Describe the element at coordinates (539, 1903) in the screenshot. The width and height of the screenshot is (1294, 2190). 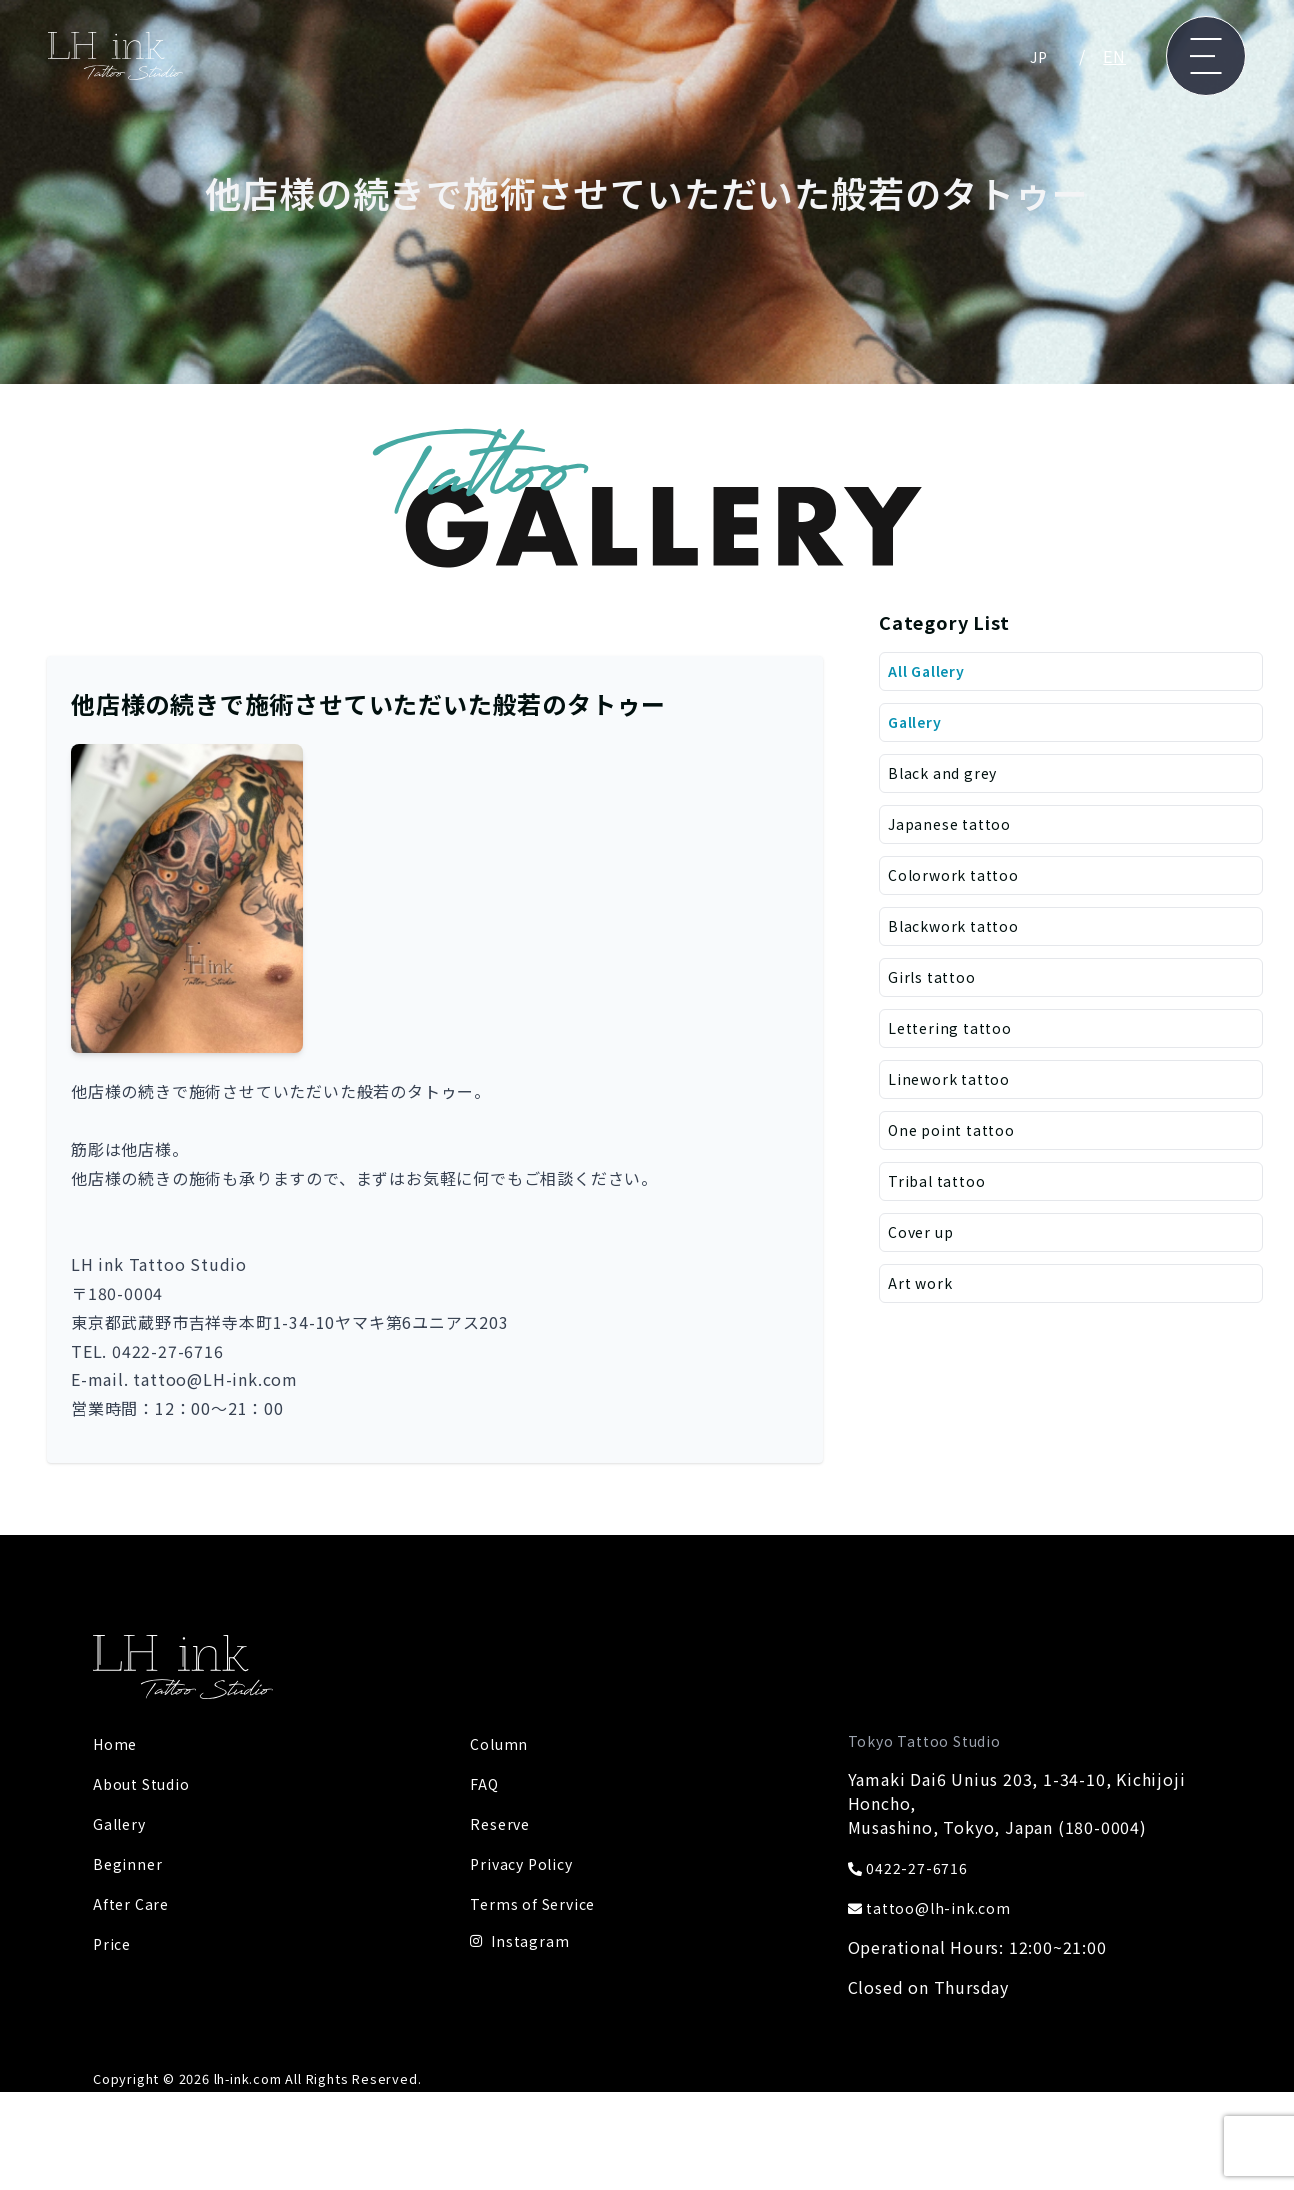
I see `Terms of Service` at that location.